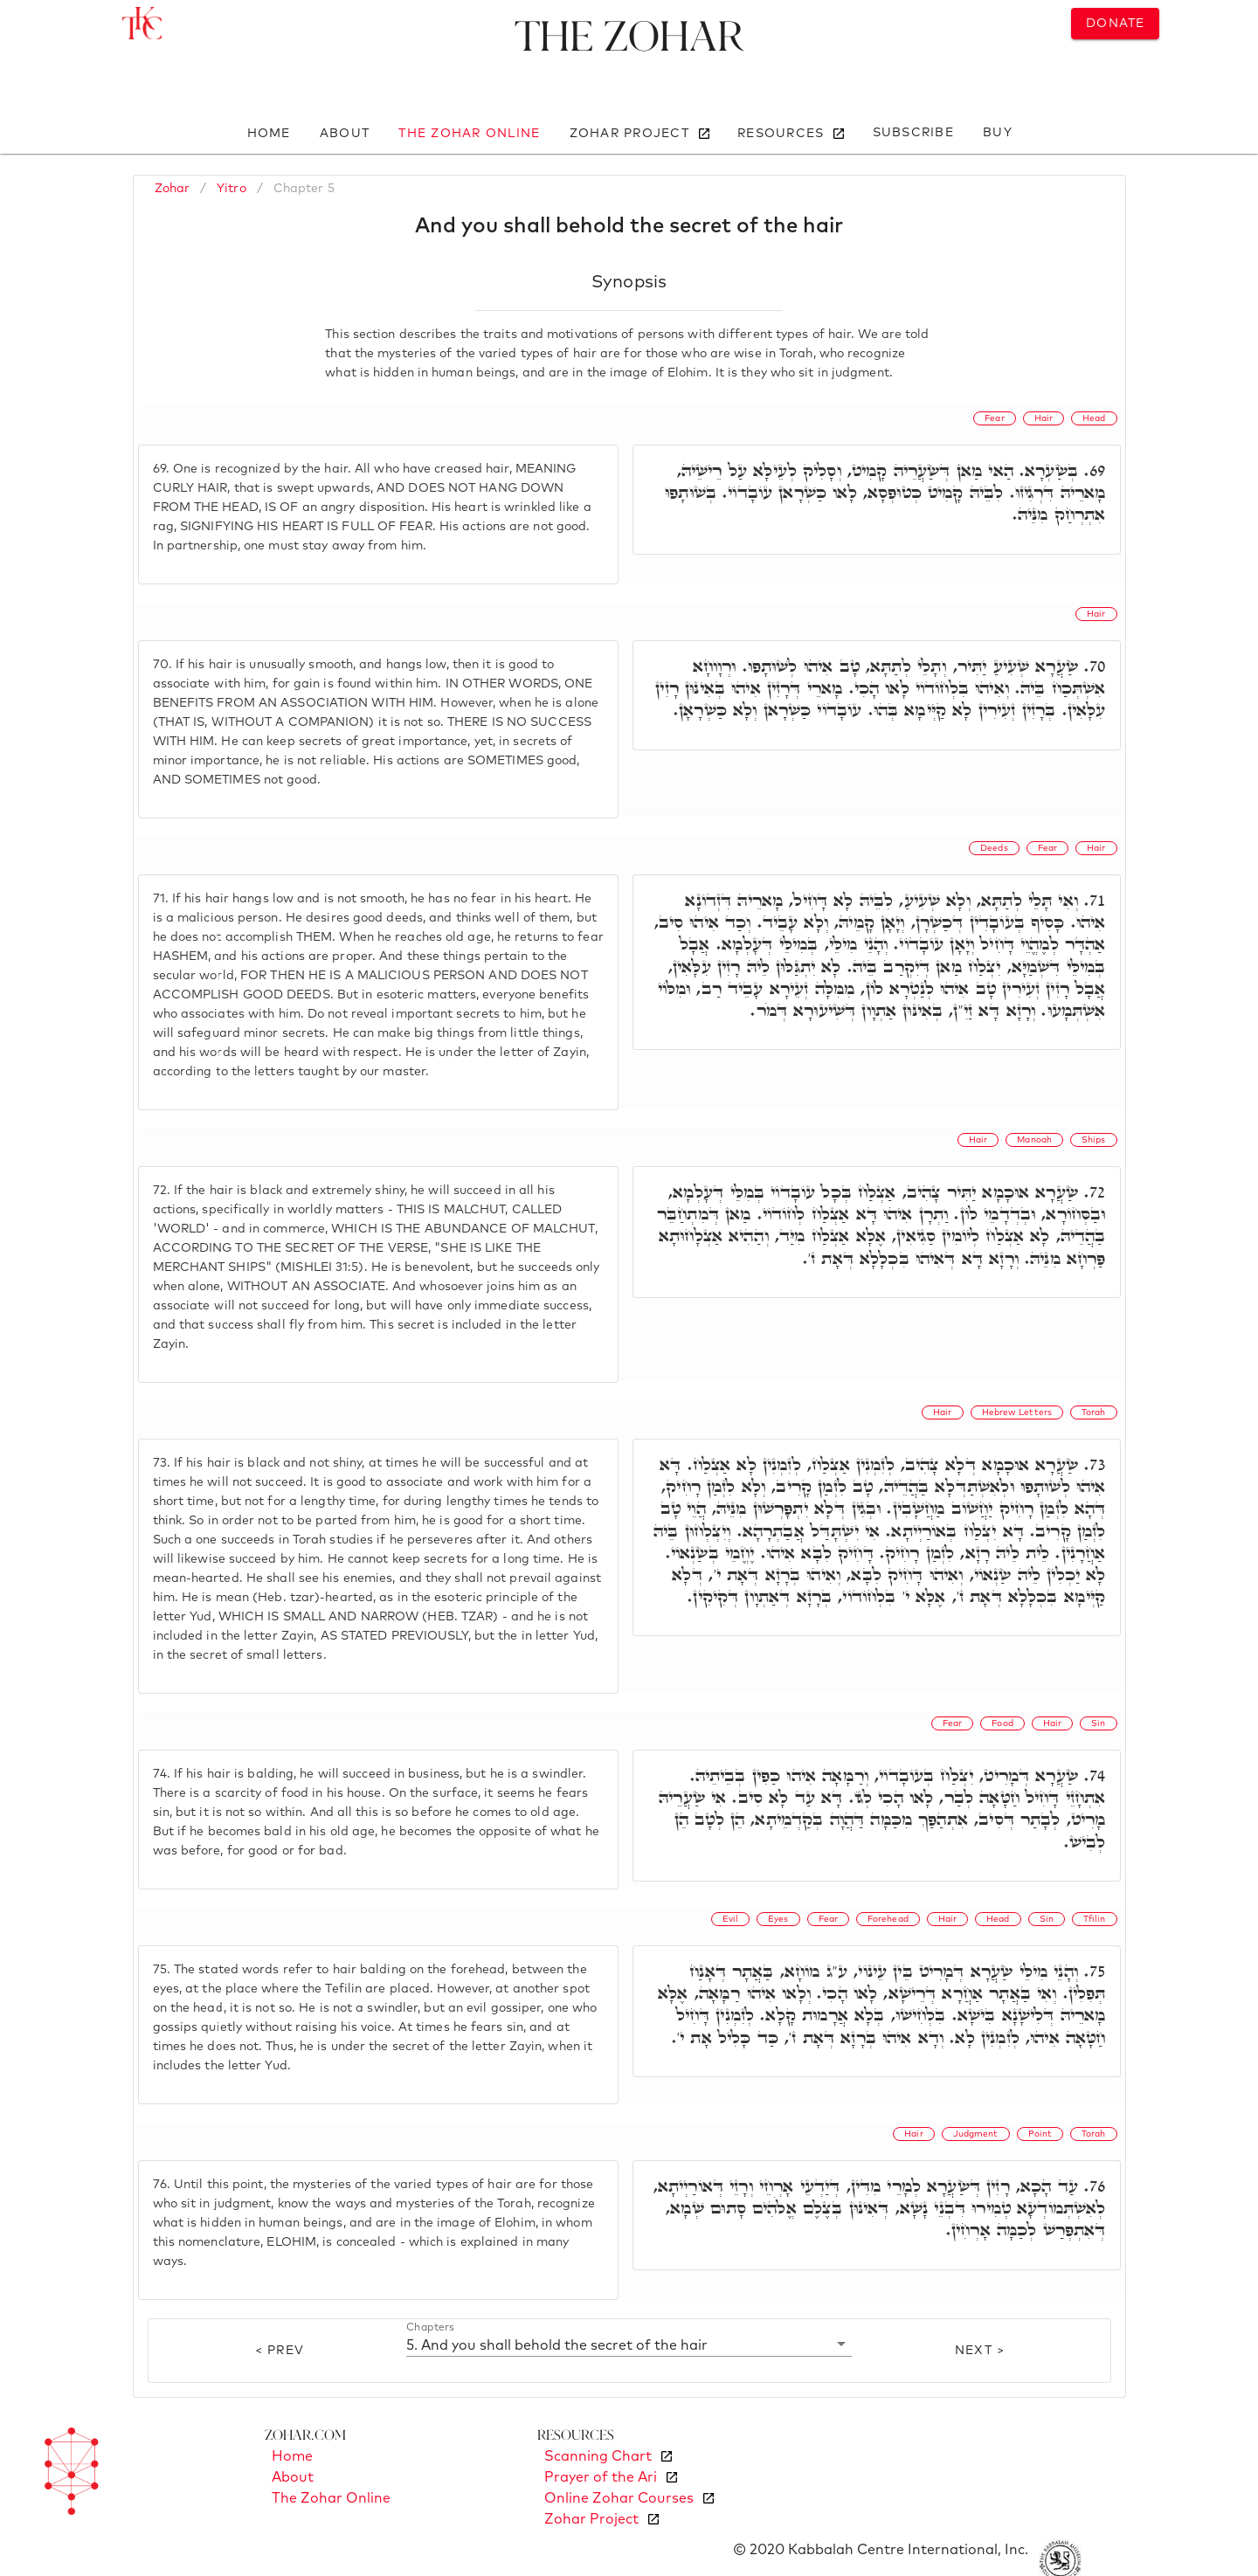  I want to click on [button], so click(629, 2344).